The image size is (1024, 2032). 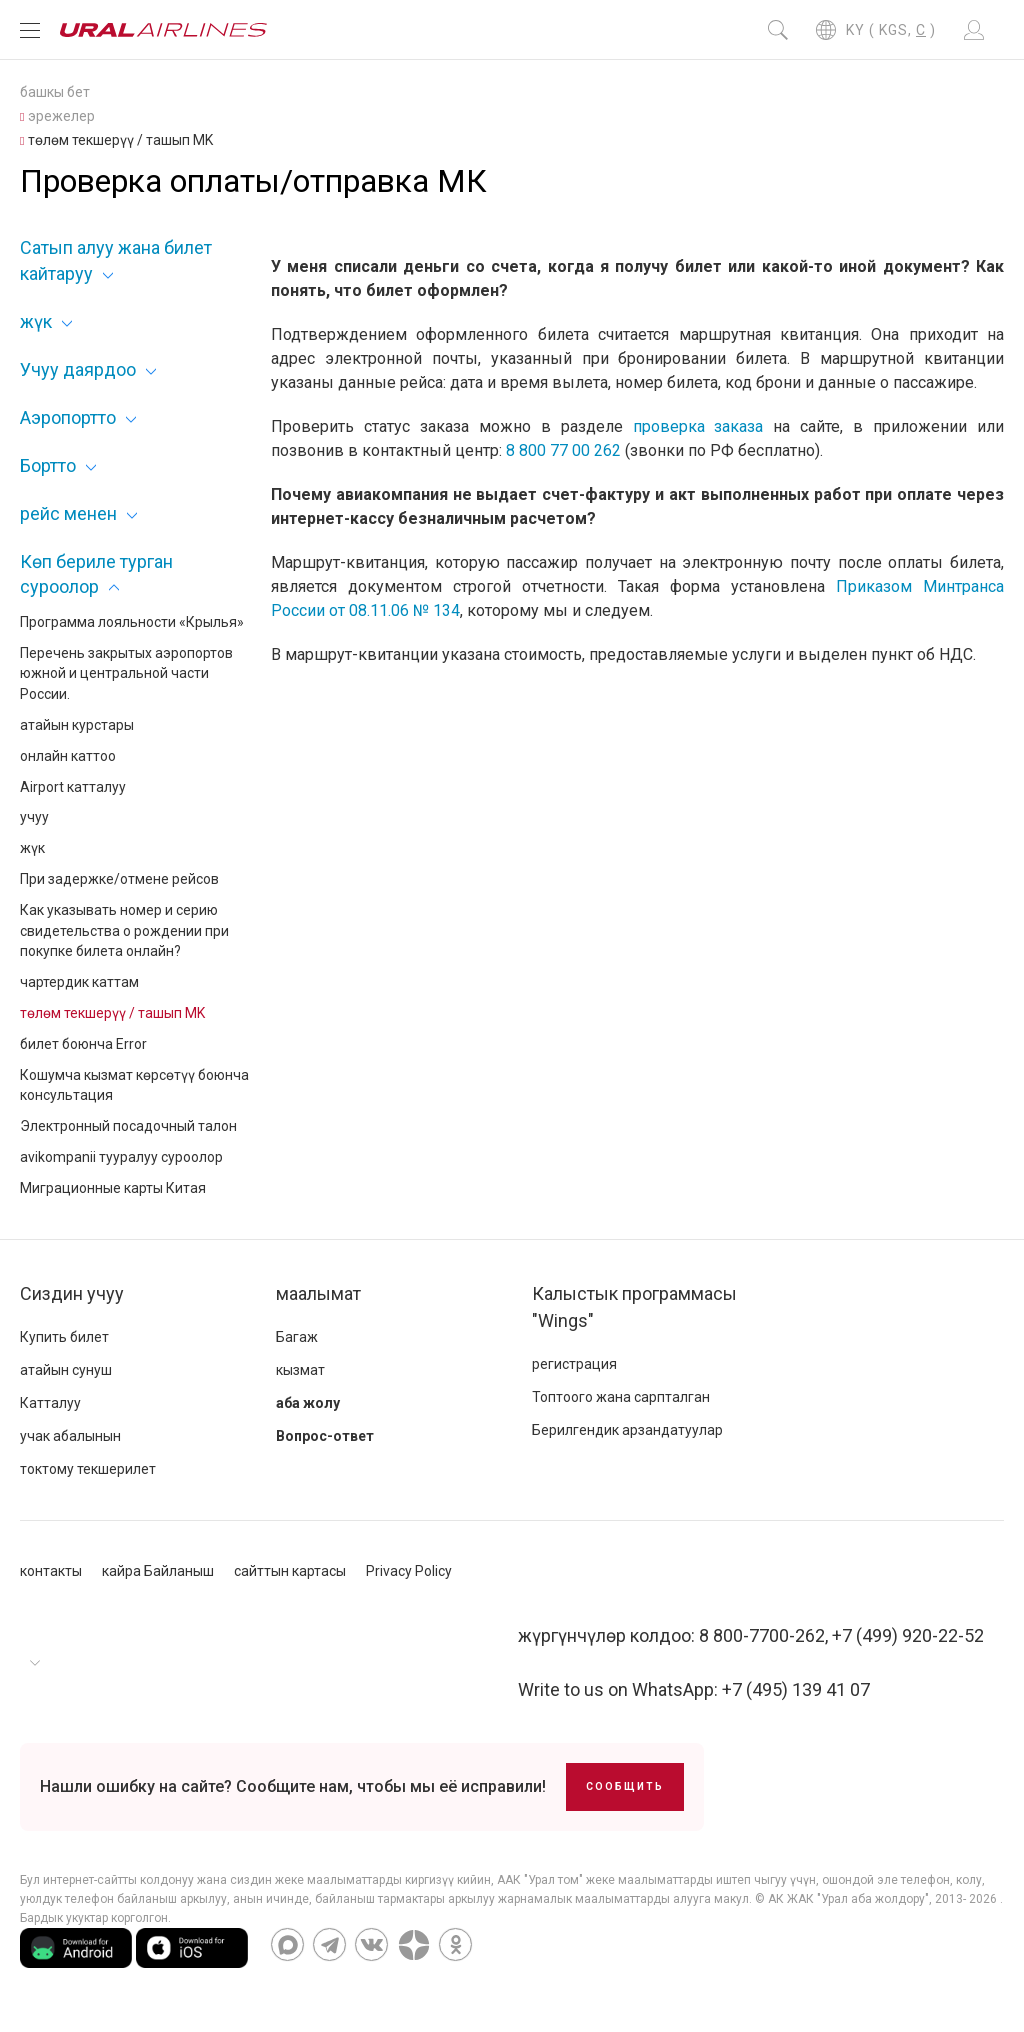 I want to click on контакты, so click(x=51, y=1571).